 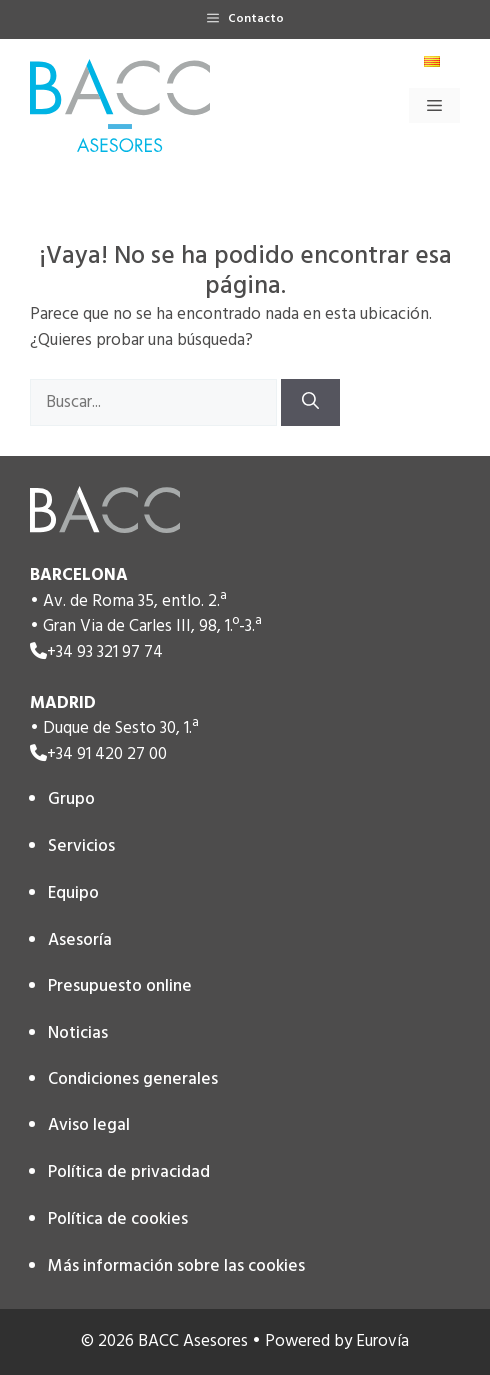 I want to click on Equipo, so click(x=73, y=893).